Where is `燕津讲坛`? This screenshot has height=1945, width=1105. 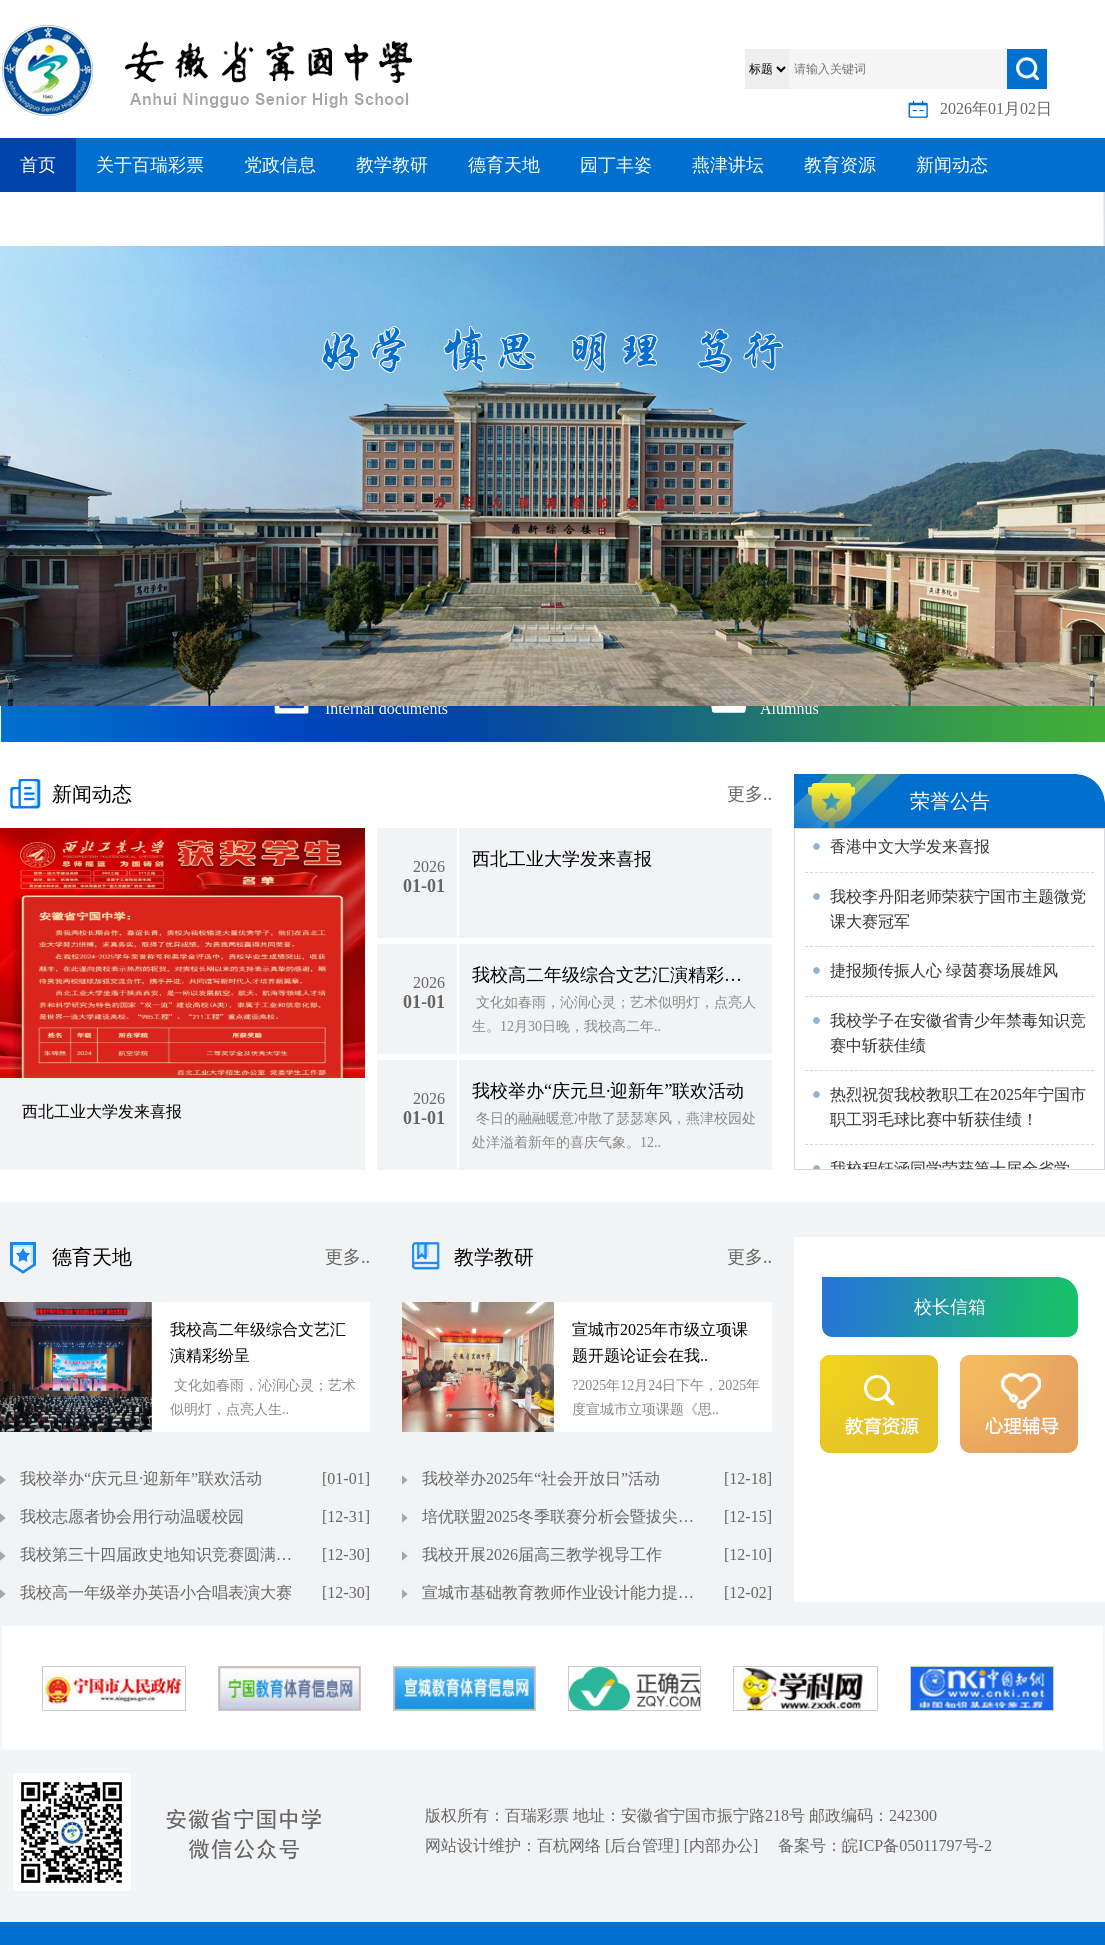
燕津讲坛 is located at coordinates (728, 165).